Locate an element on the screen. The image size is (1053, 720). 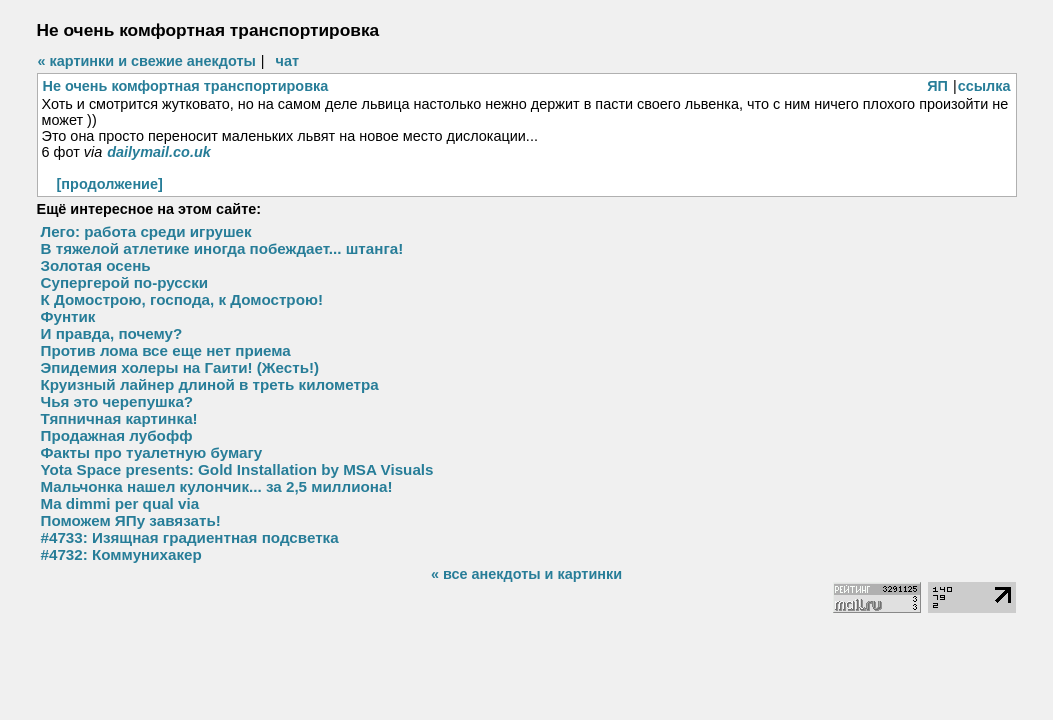
Yota Space presents: Gold Installation by MSA Visuals is located at coordinates (237, 469).